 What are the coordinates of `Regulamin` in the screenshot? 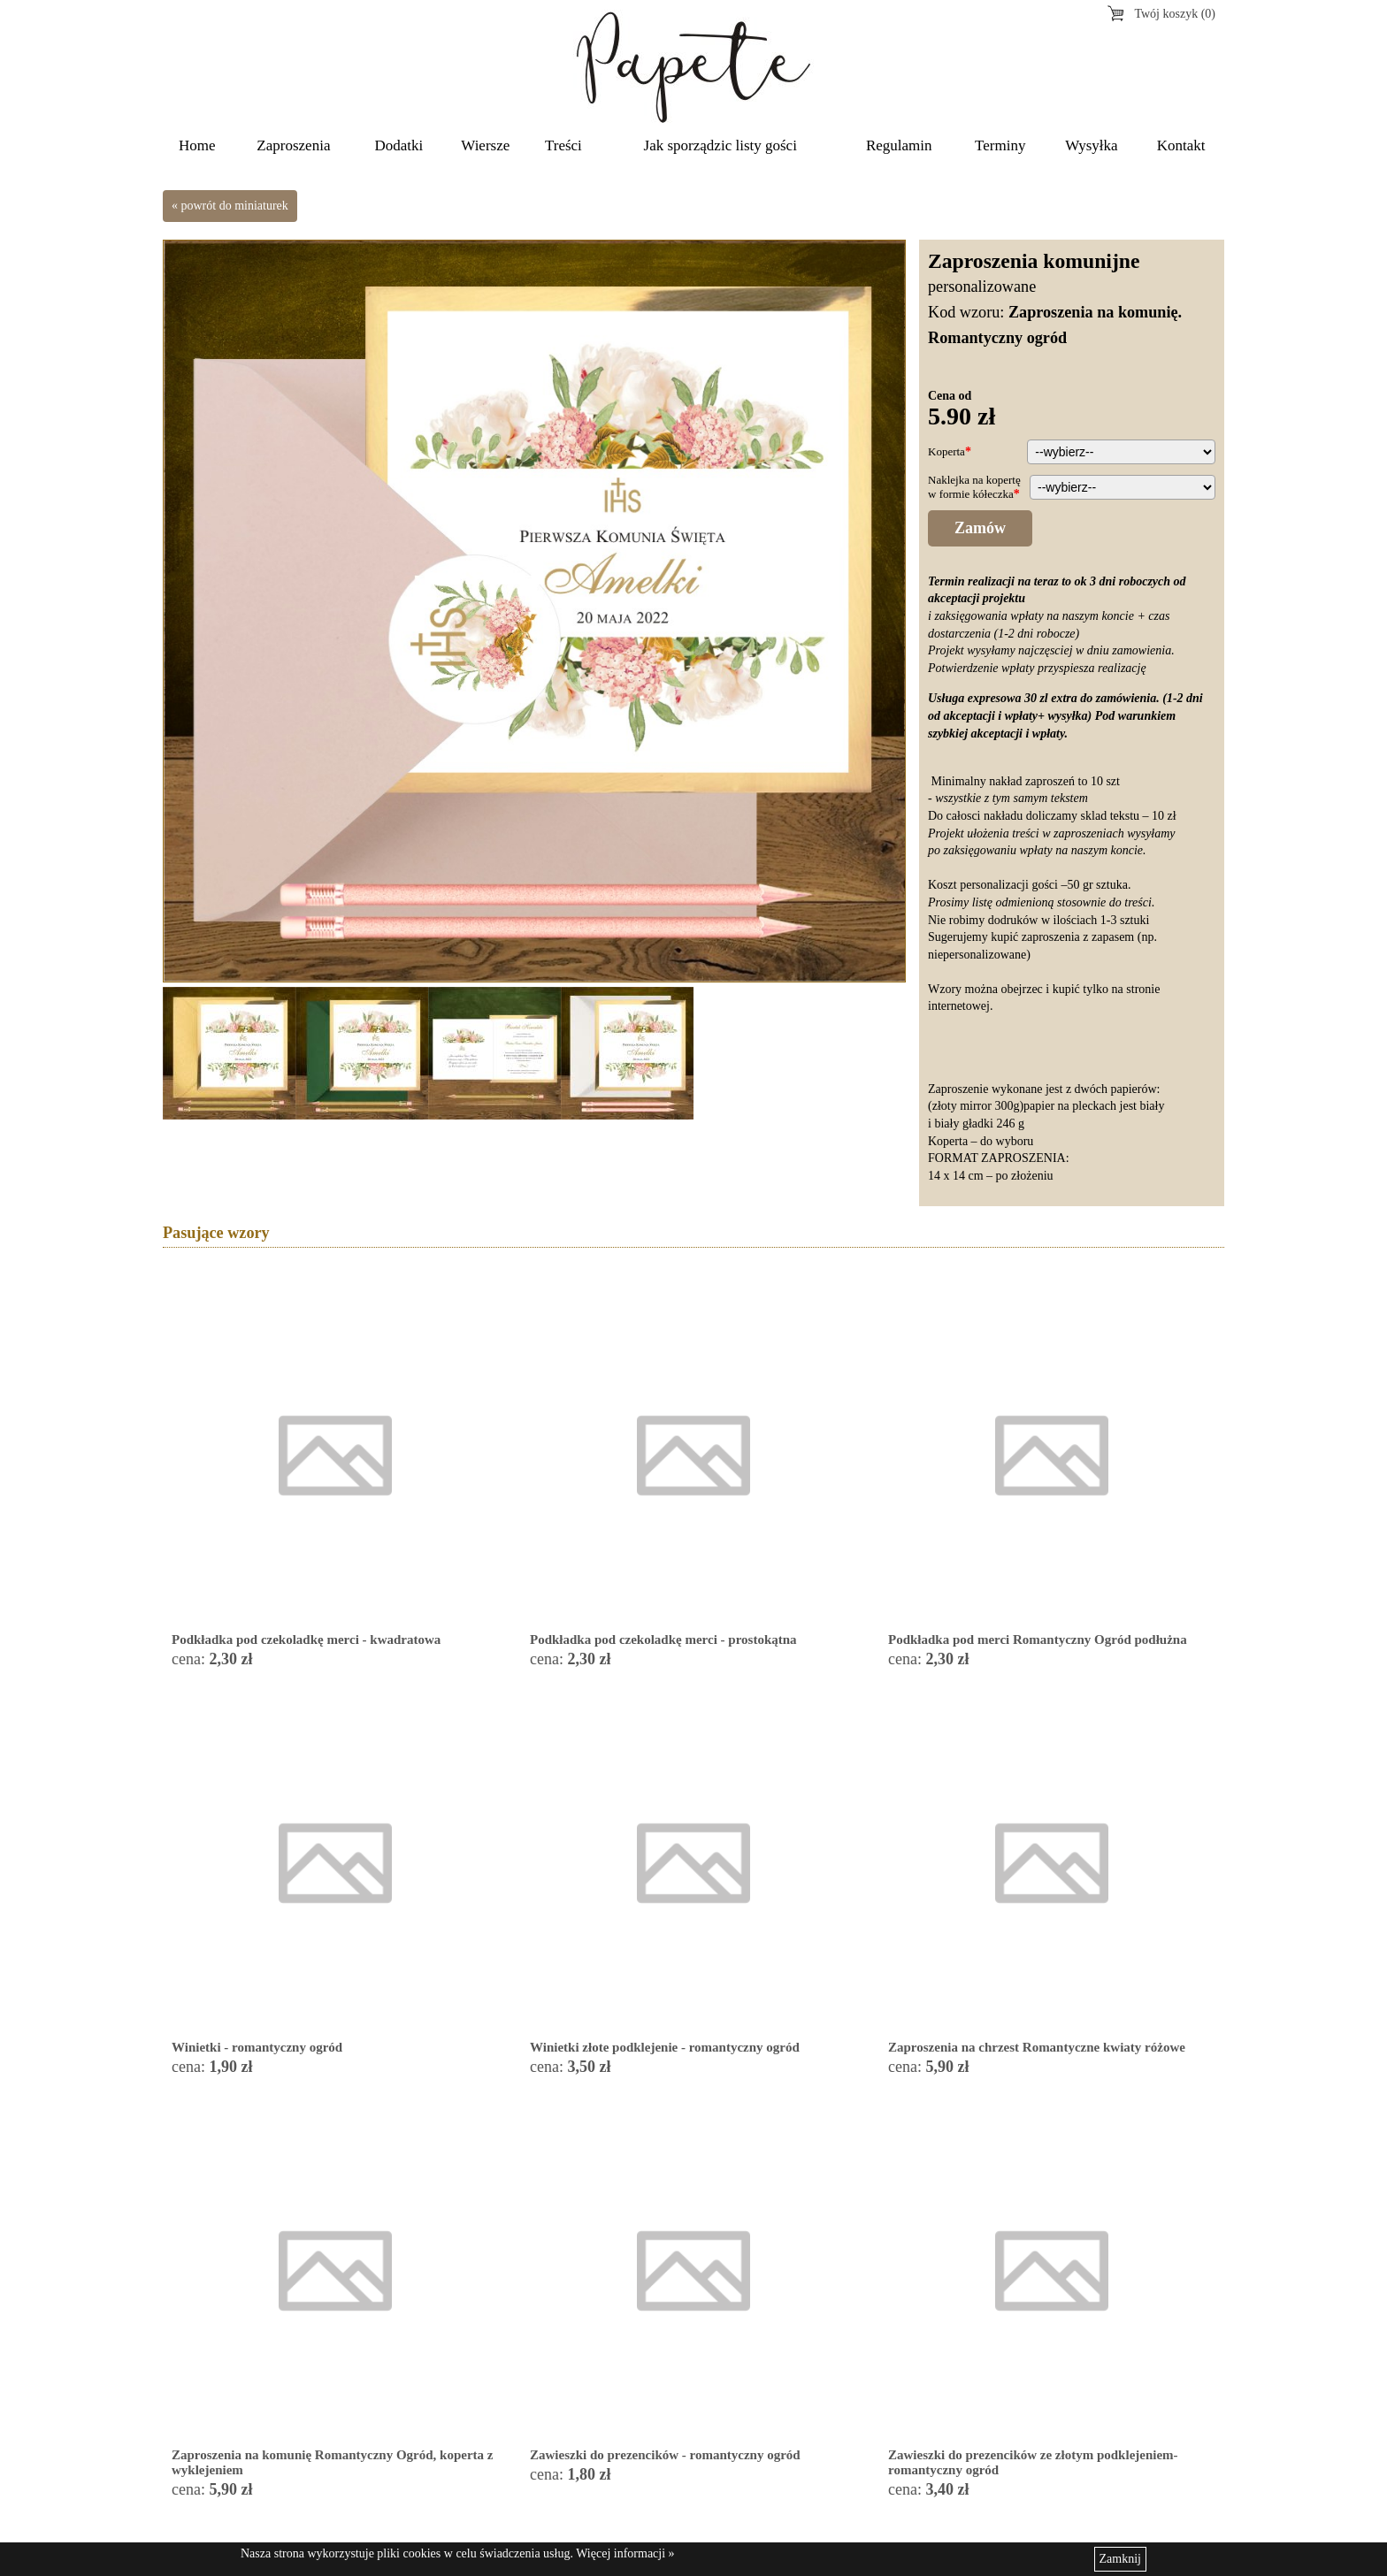 It's located at (899, 145).